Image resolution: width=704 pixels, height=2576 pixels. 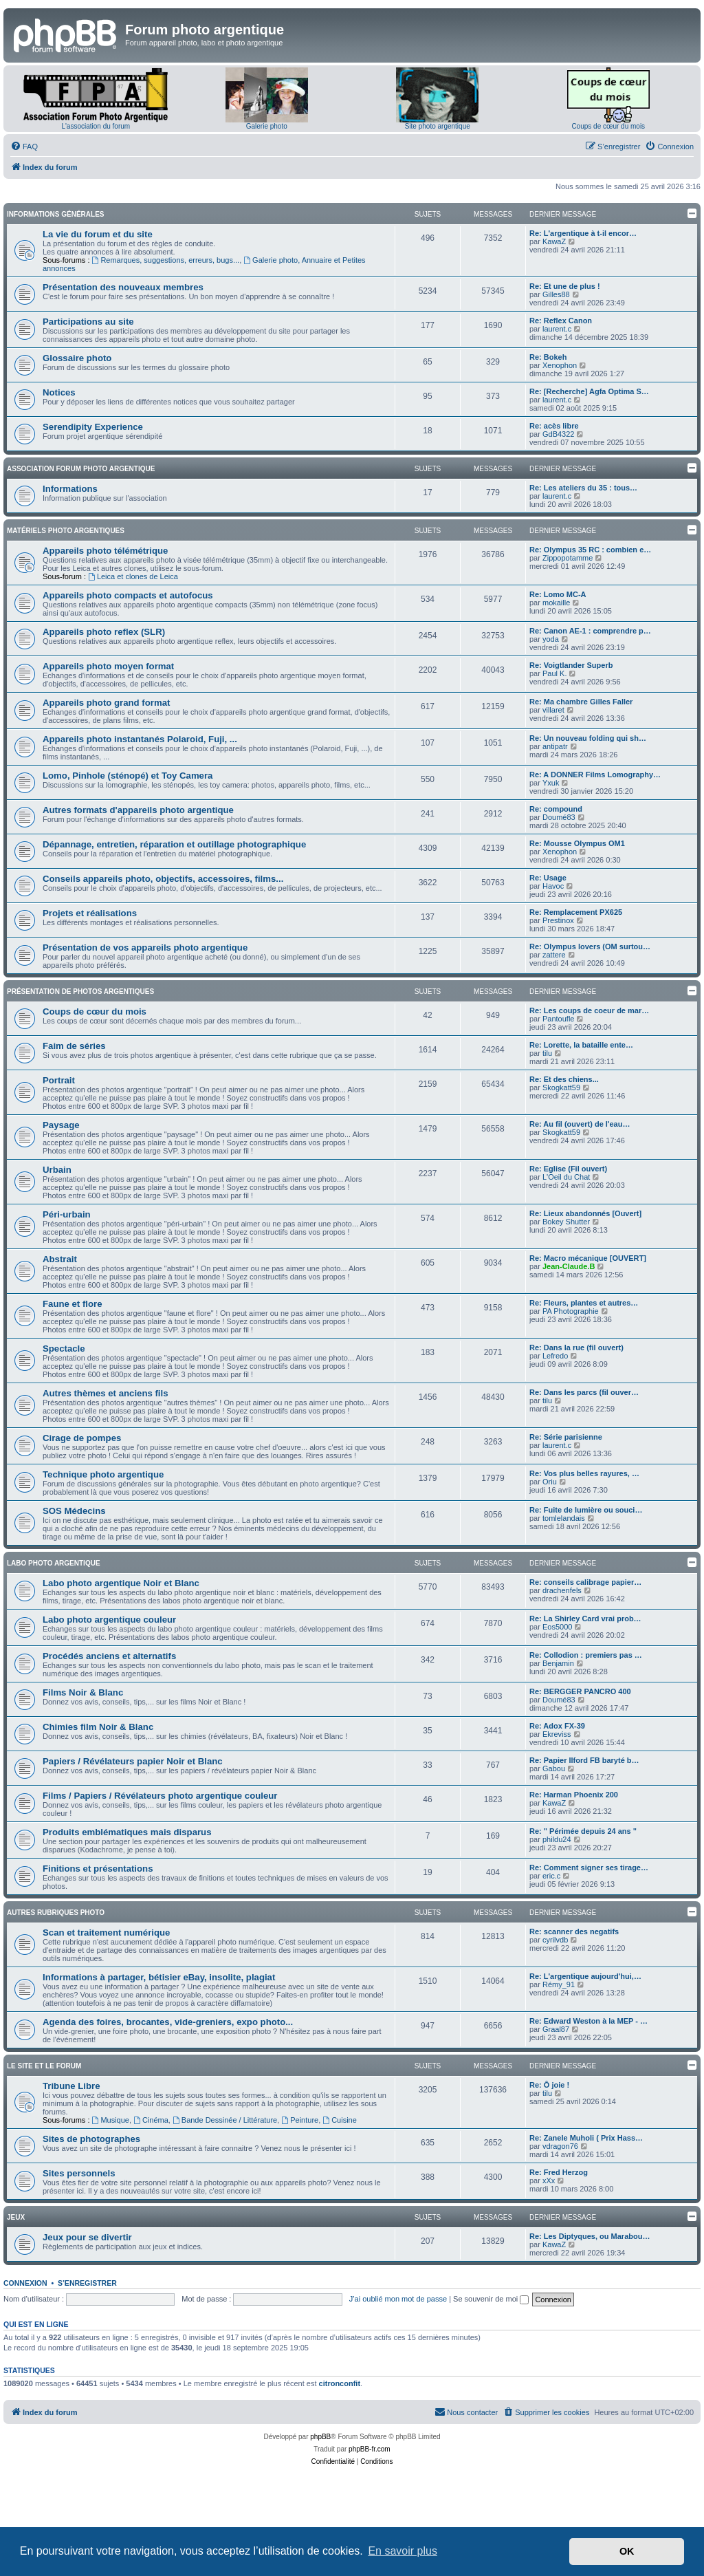 I want to click on Produits emblématiques mais disparus, so click(x=127, y=1832).